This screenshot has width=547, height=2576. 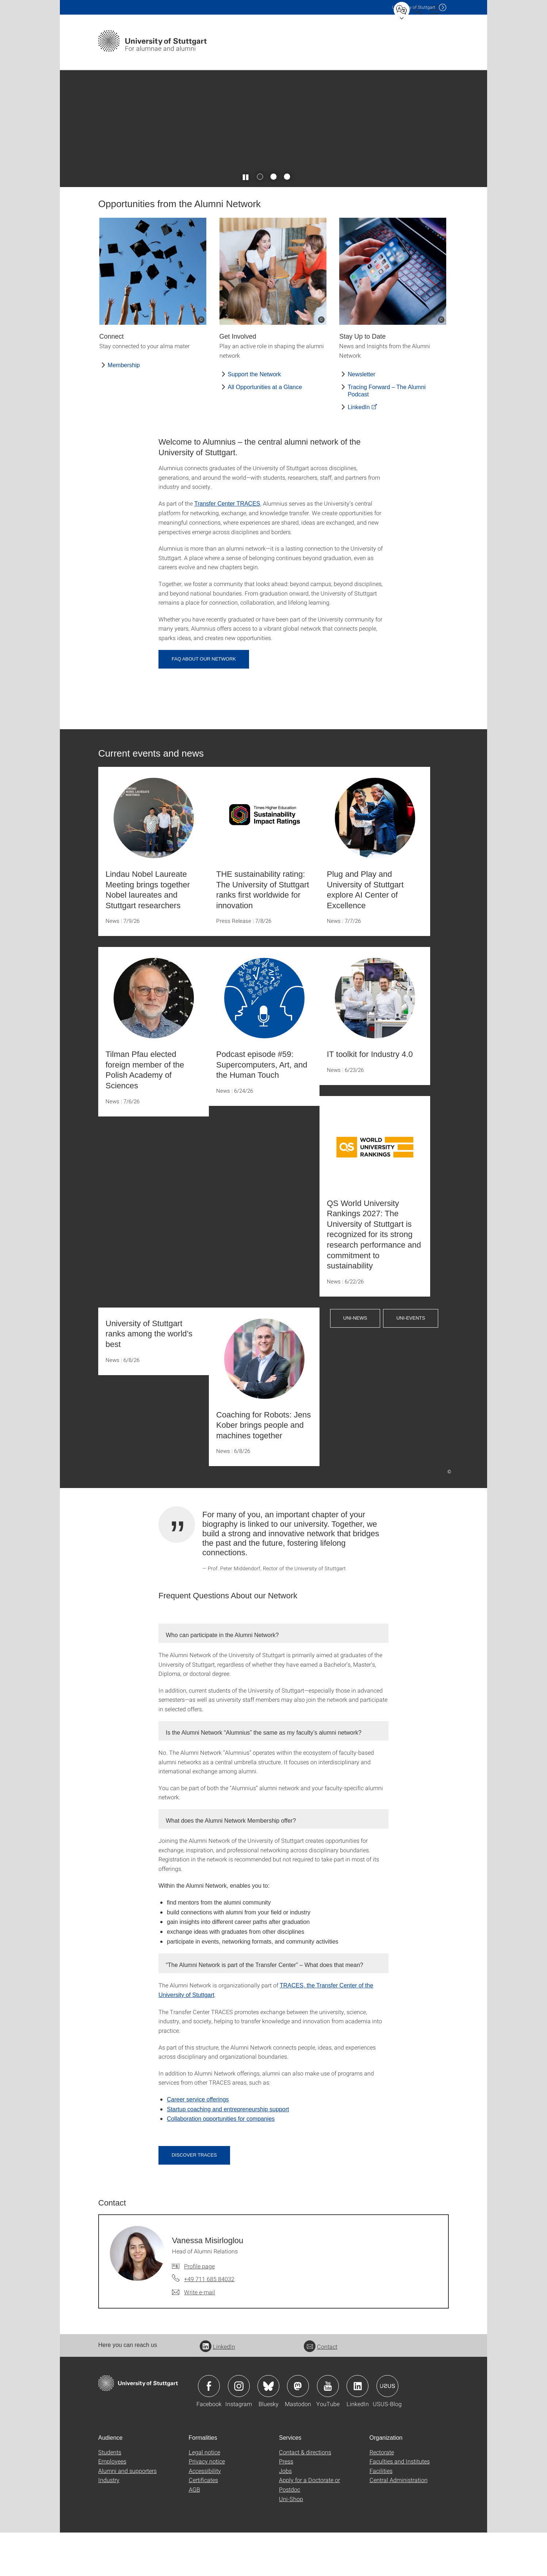 What do you see at coordinates (399, 2523) in the screenshot?
I see `Central Administration` at bounding box center [399, 2523].